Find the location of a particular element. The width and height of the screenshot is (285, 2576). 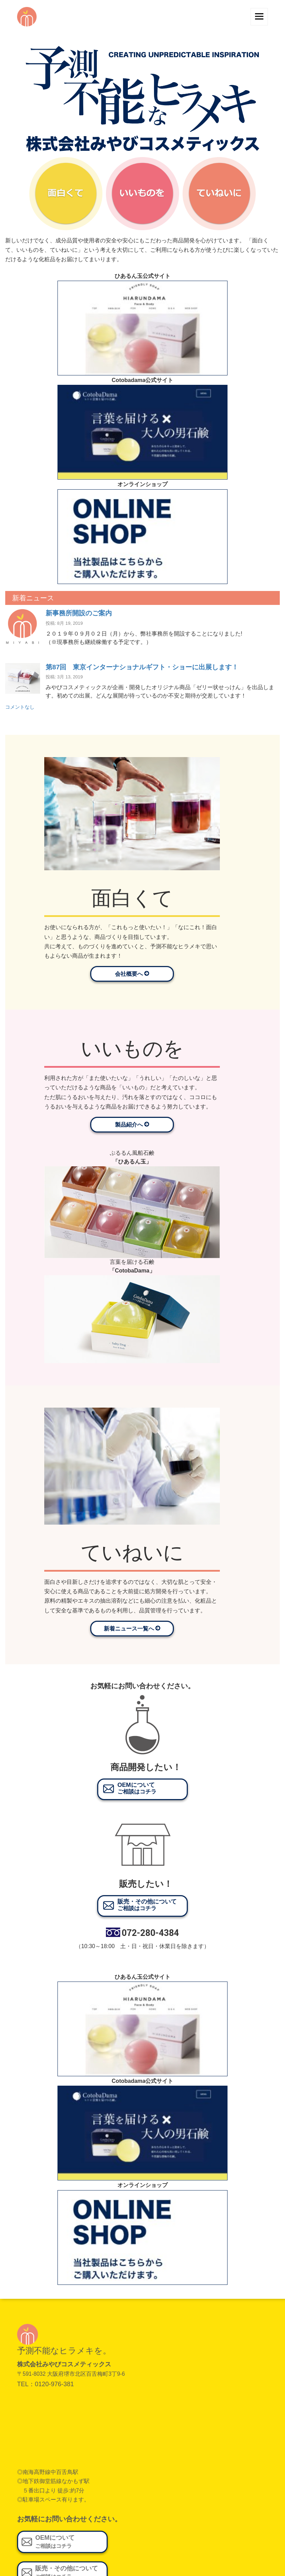

製品紹介へ is located at coordinates (132, 1124).